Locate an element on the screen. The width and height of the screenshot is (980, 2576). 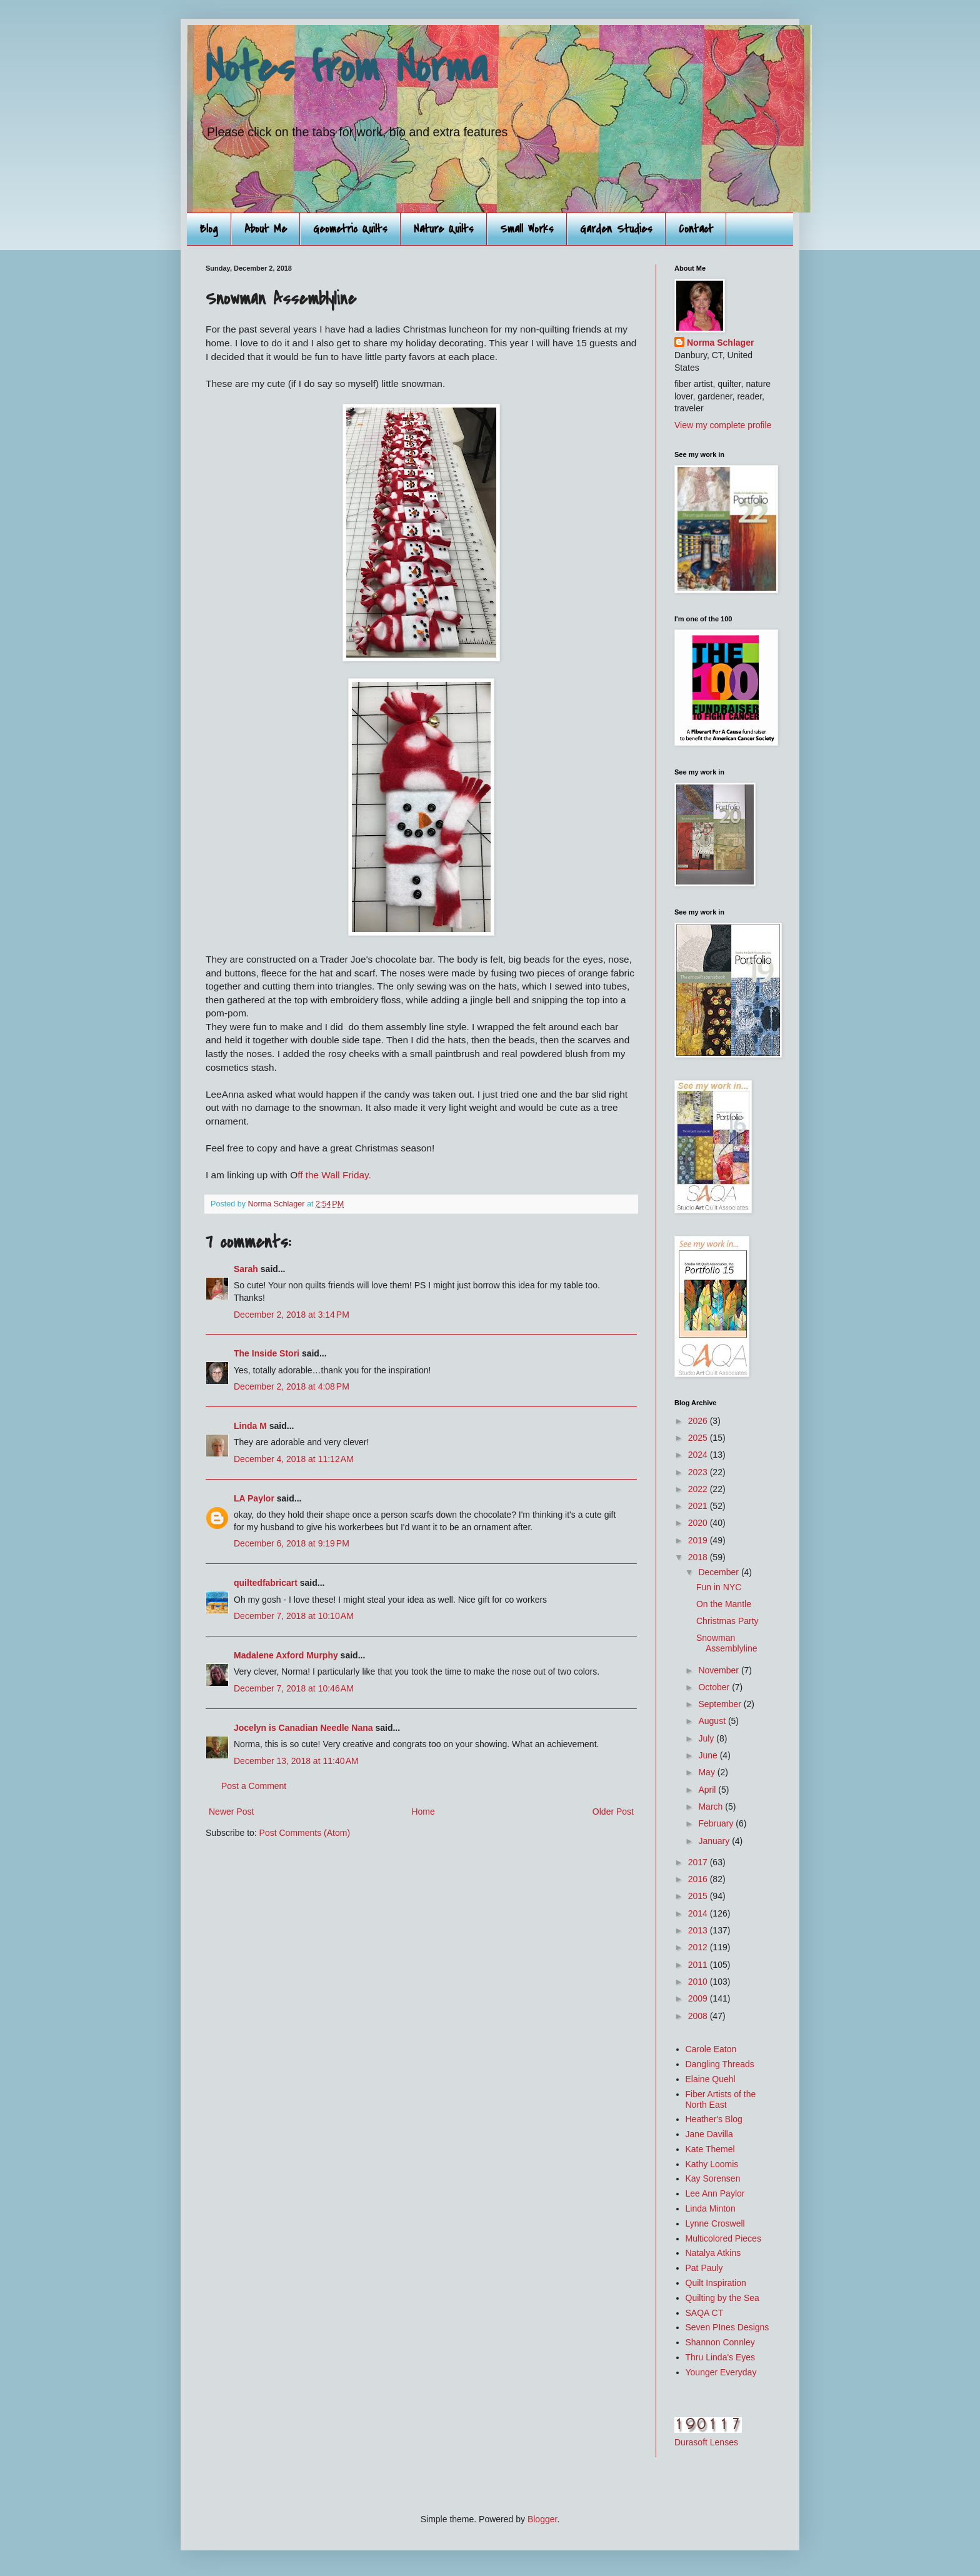
Dangling Threads is located at coordinates (720, 2064).